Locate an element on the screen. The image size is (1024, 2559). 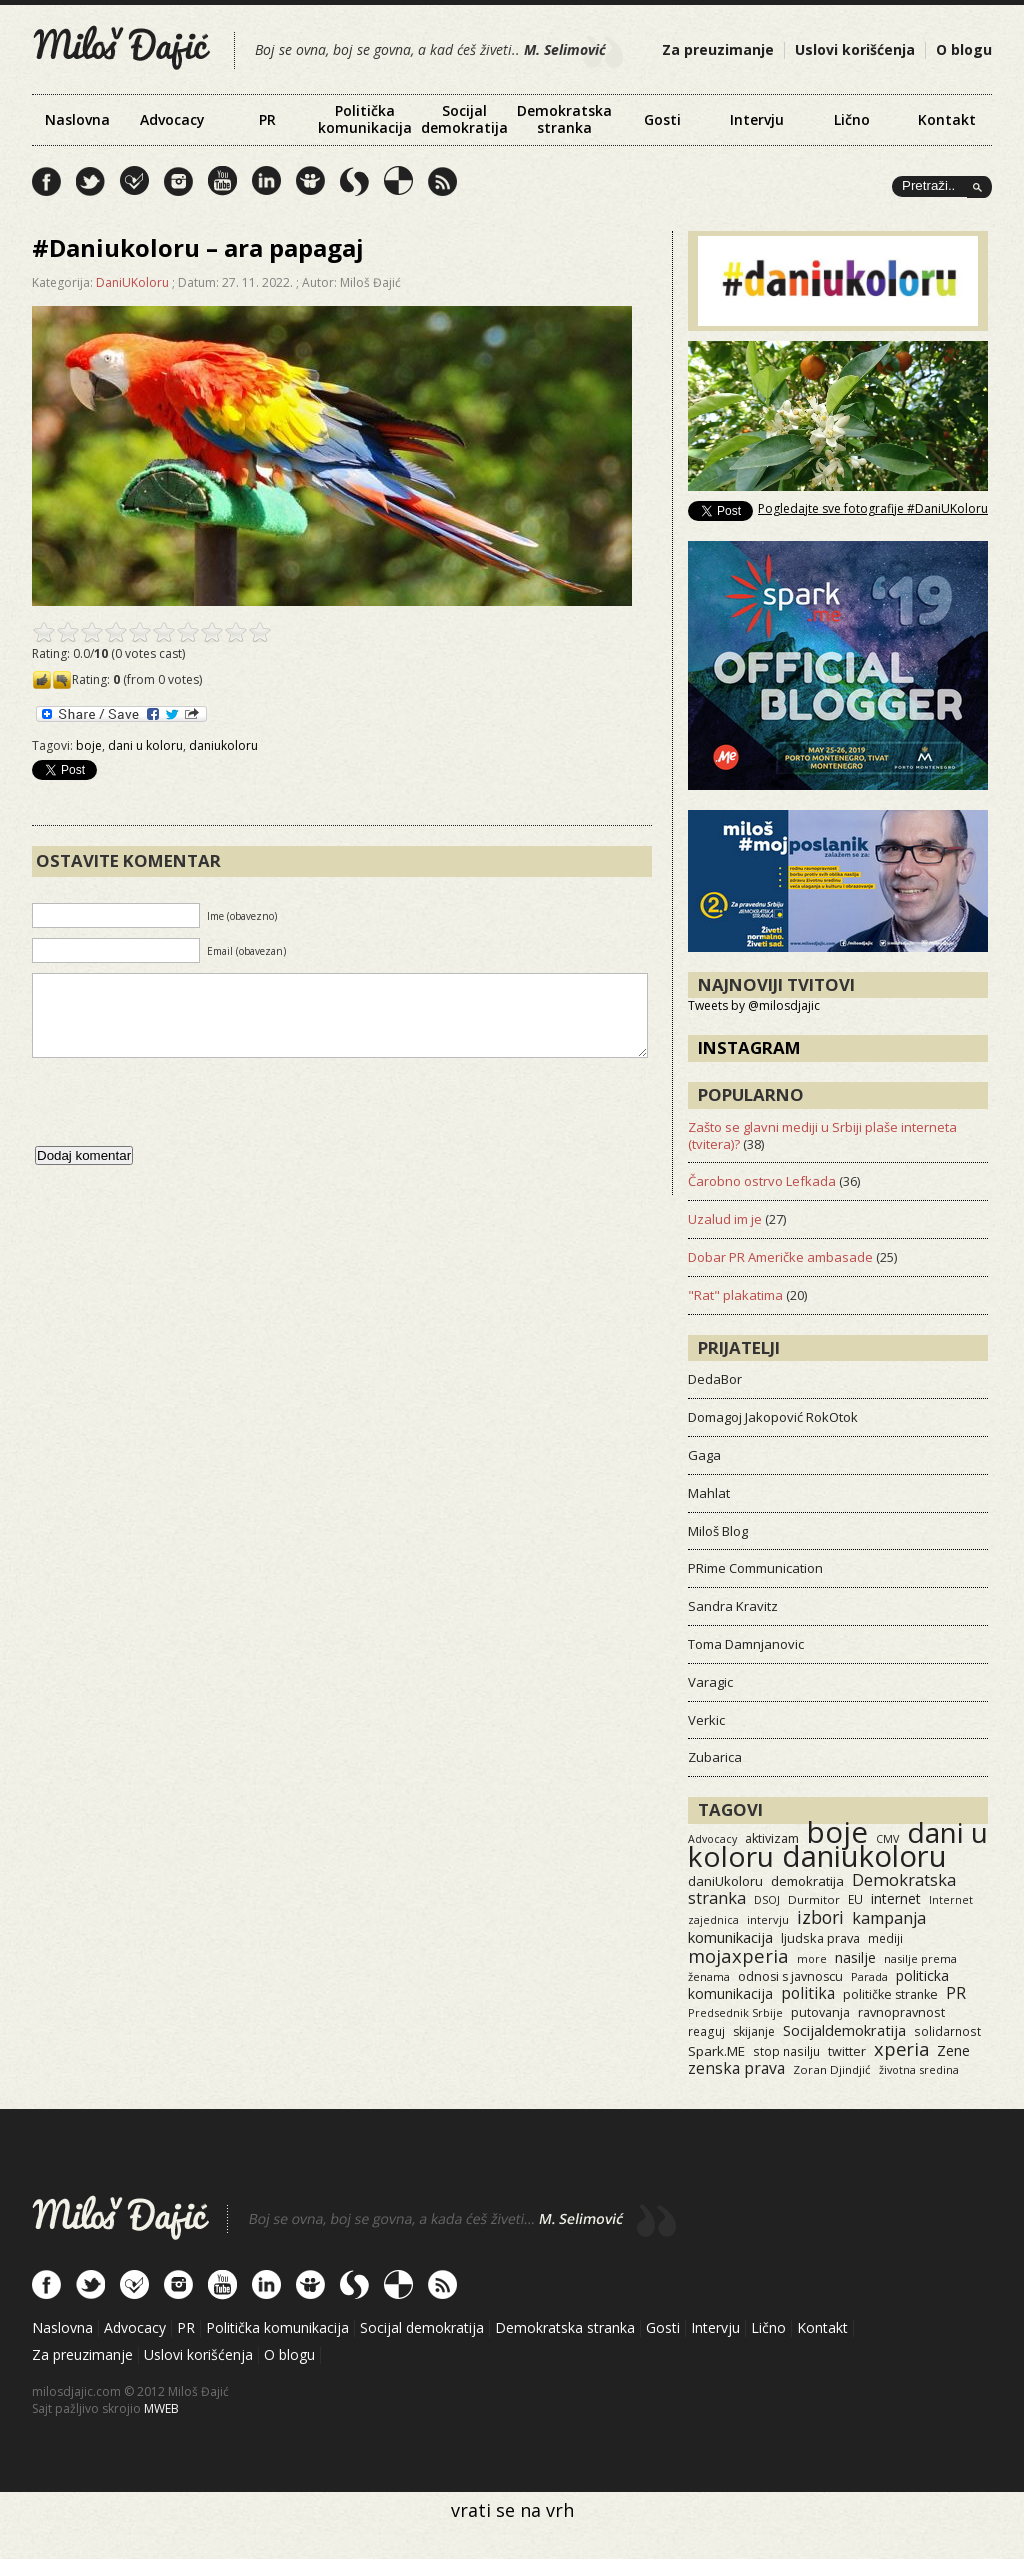
xperia [xperia (116 items)] is located at coordinates (901, 2048).